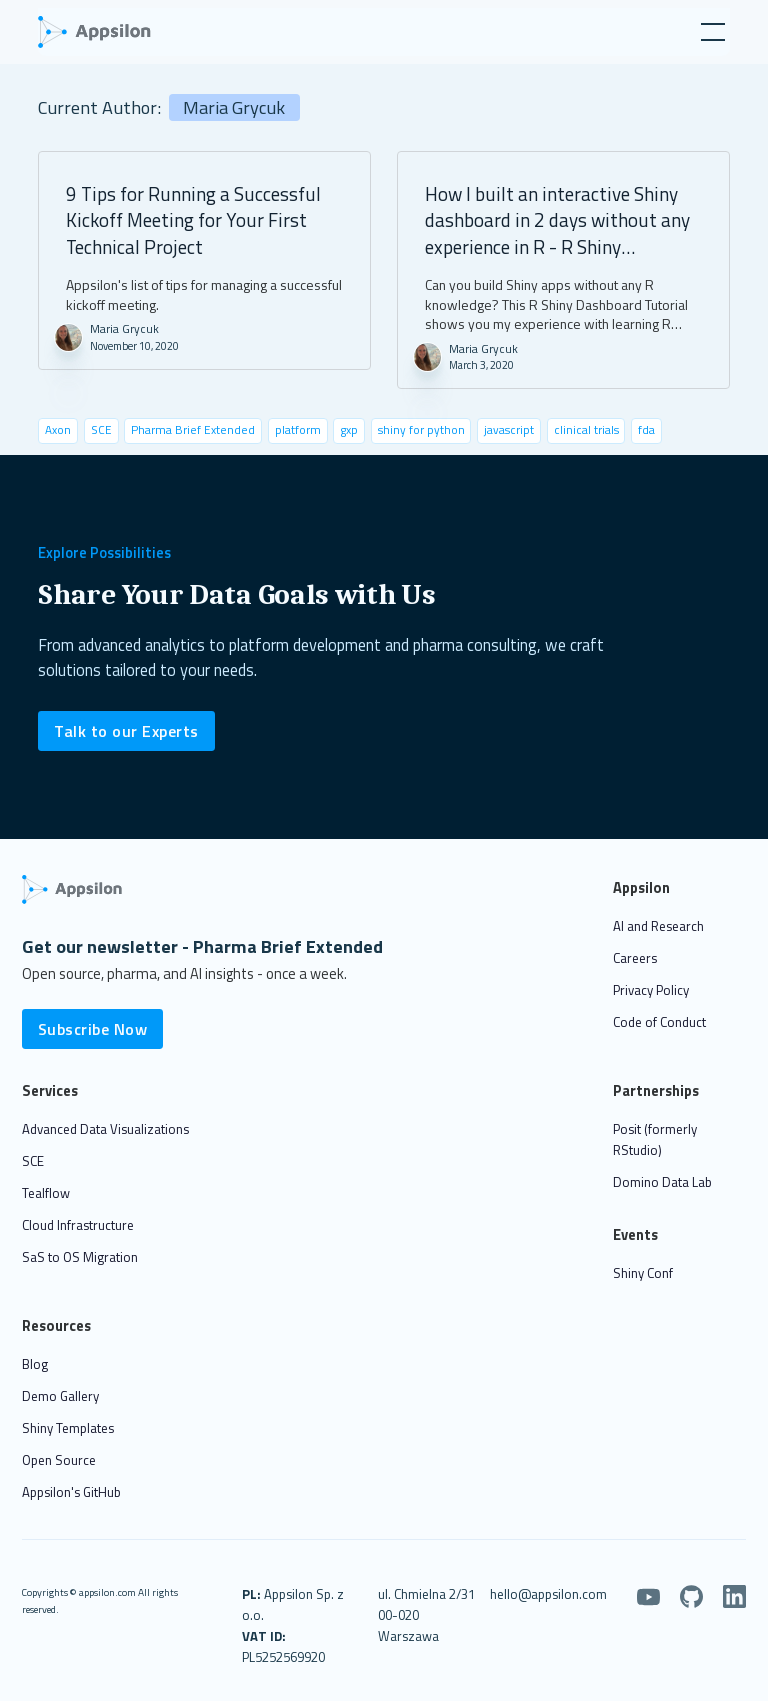  What do you see at coordinates (68, 1428) in the screenshot?
I see `Shiny Templates` at bounding box center [68, 1428].